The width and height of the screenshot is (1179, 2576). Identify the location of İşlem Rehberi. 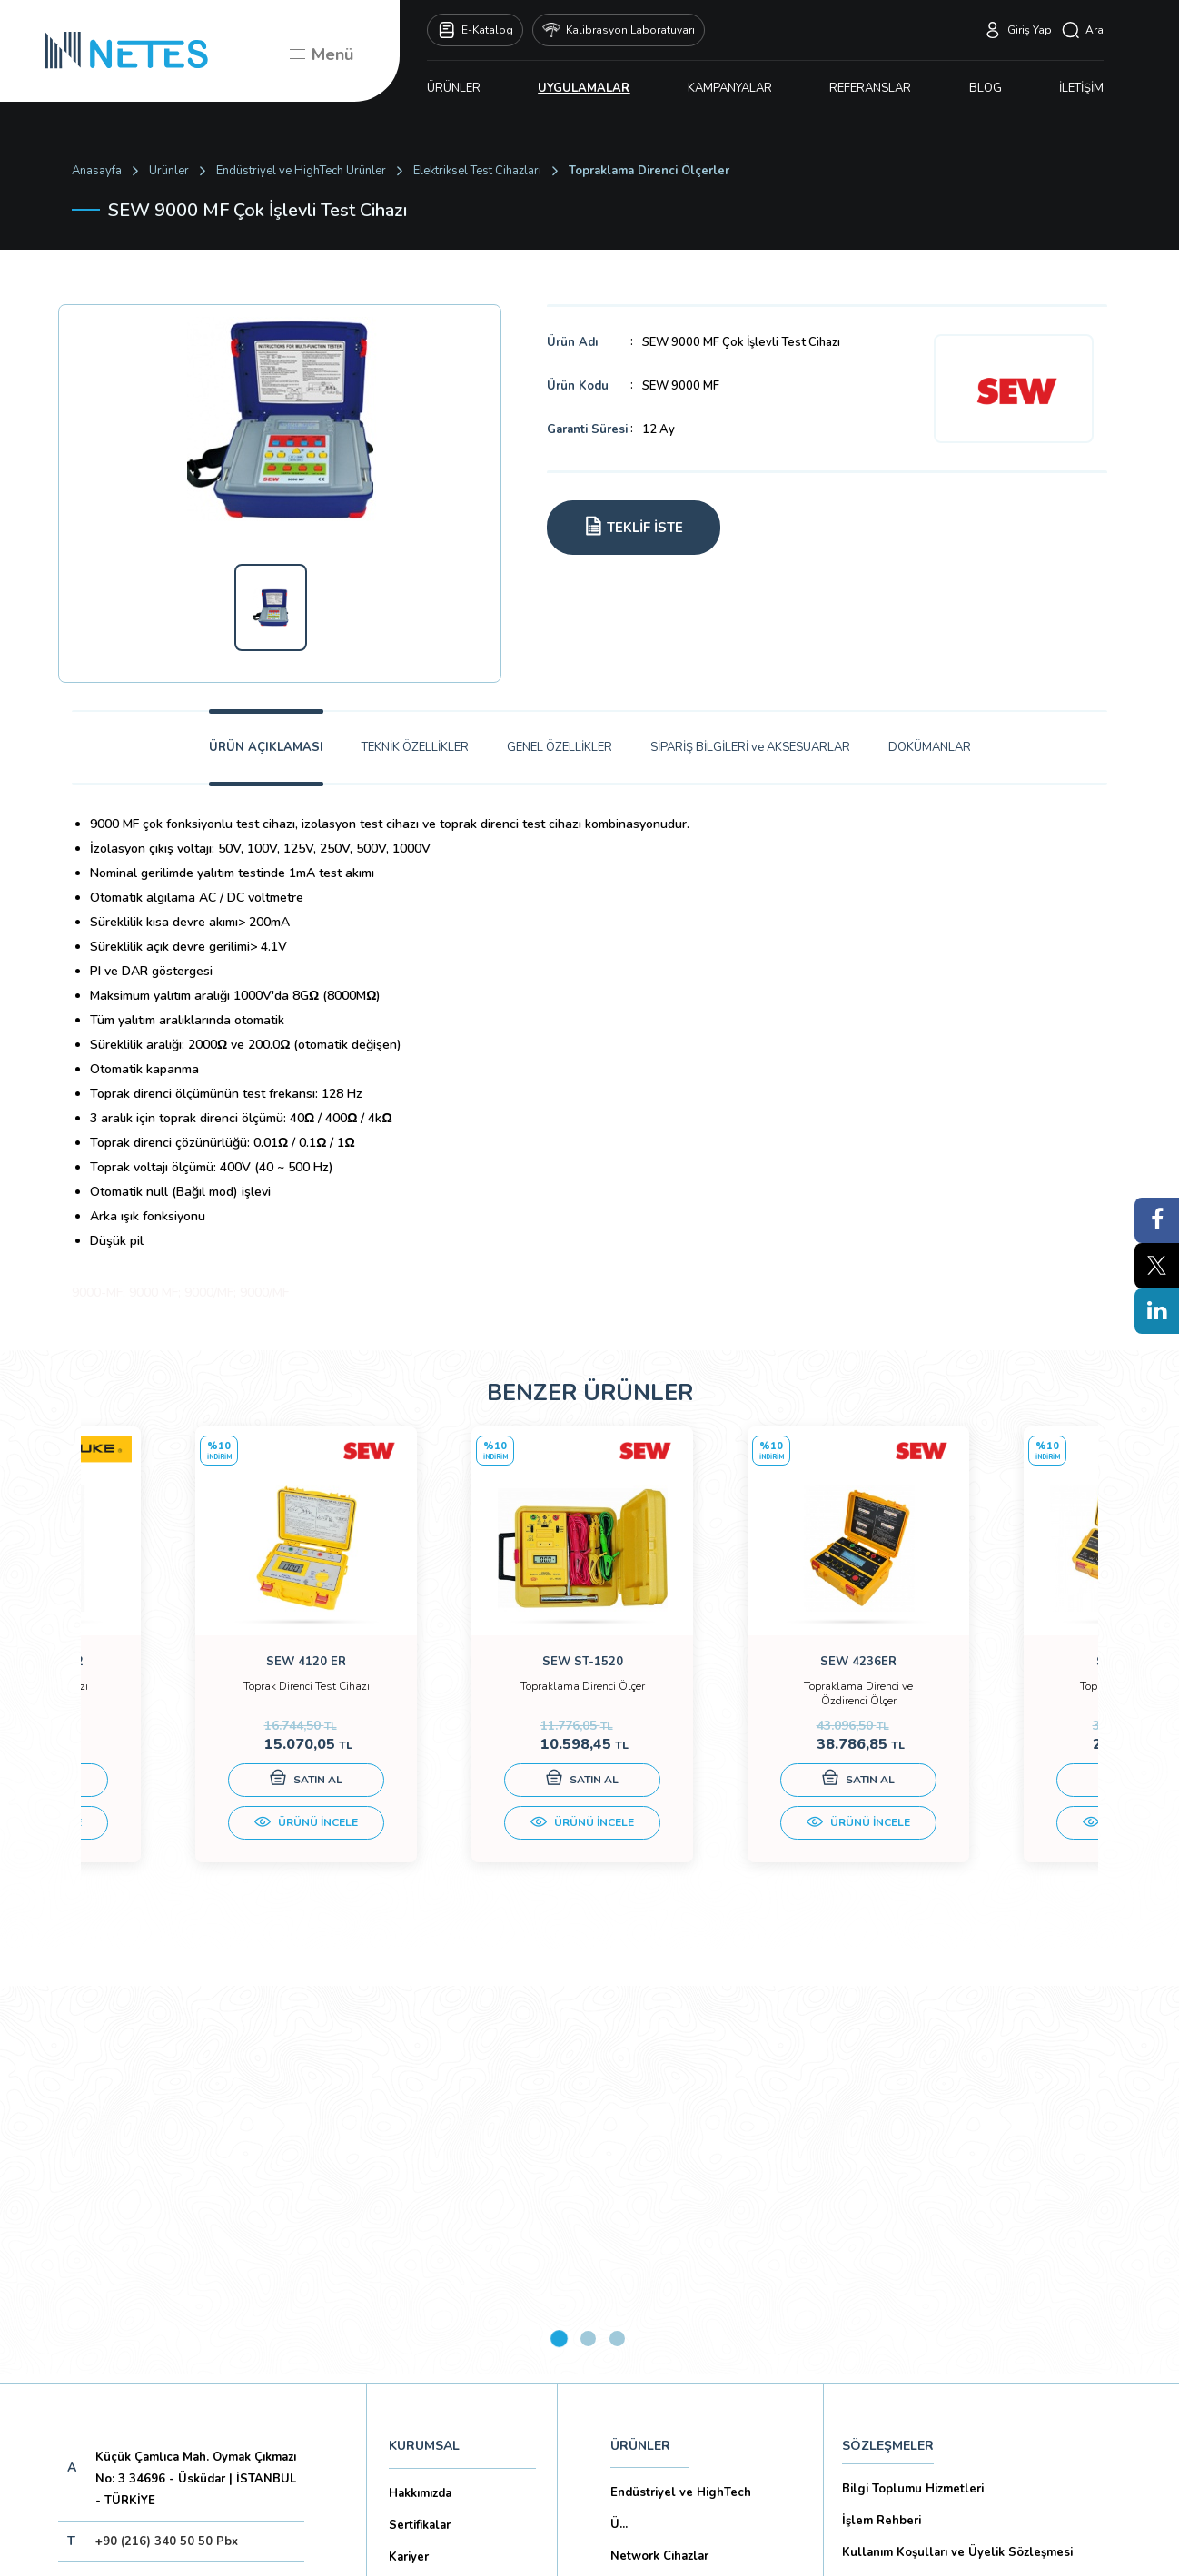
(881, 2131).